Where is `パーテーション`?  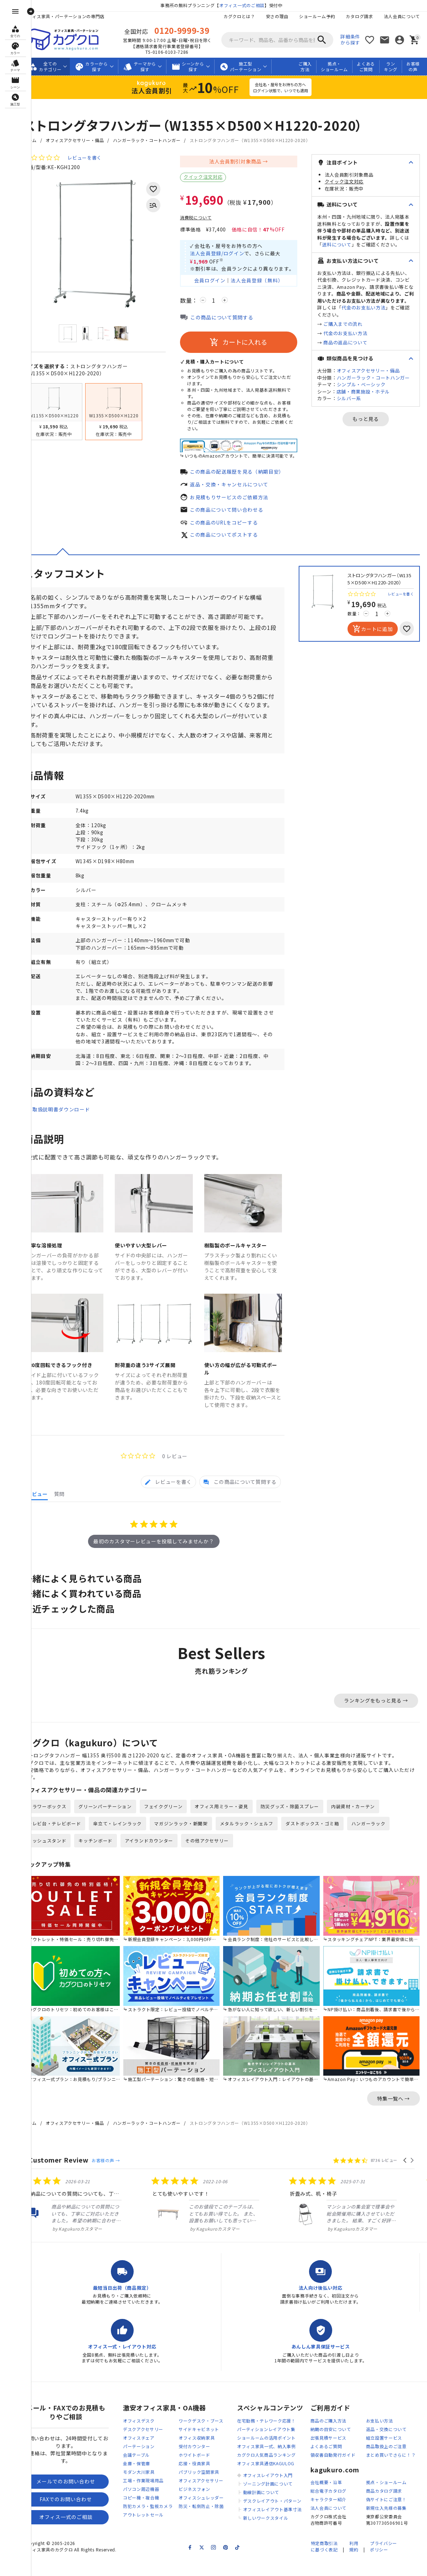 パーテーション is located at coordinates (150, 2463).